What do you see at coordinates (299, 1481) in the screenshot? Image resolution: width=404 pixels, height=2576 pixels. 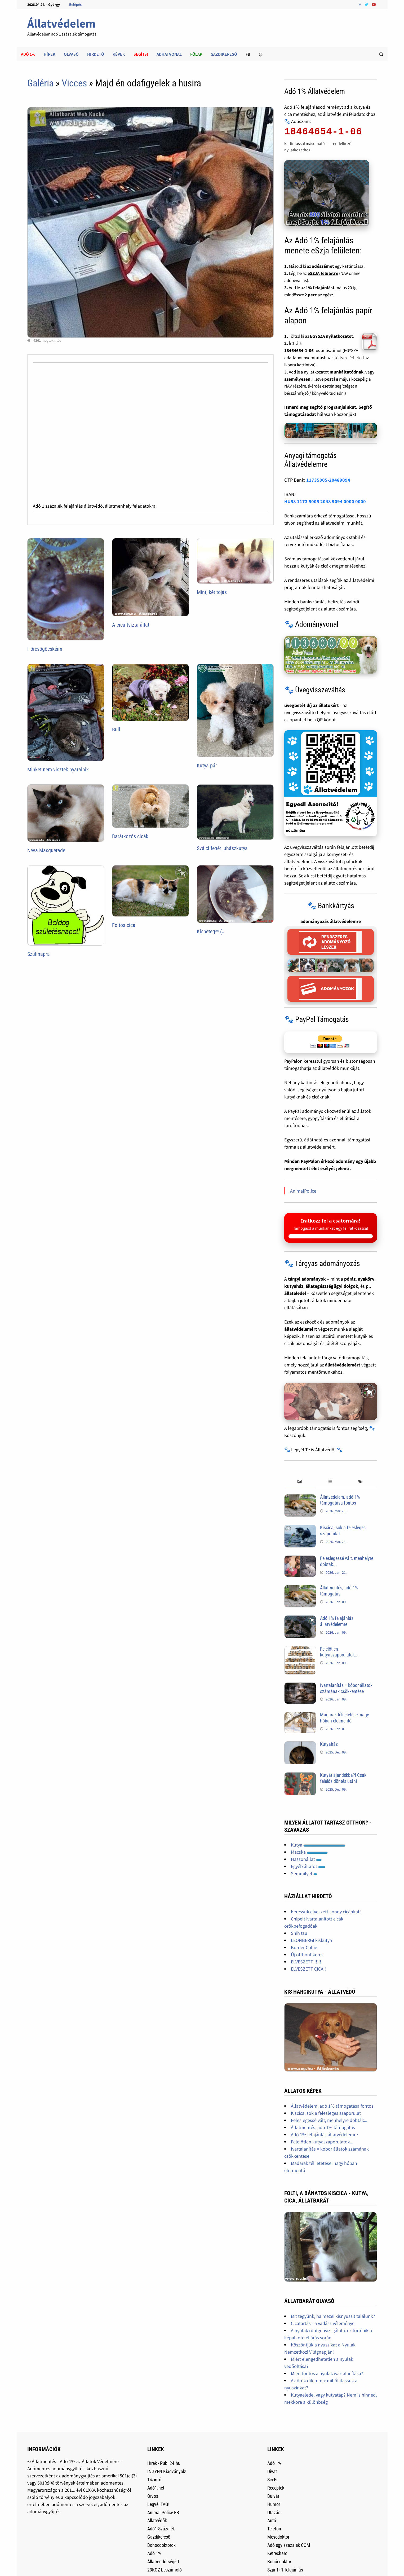 I see `[presentation]` at bounding box center [299, 1481].